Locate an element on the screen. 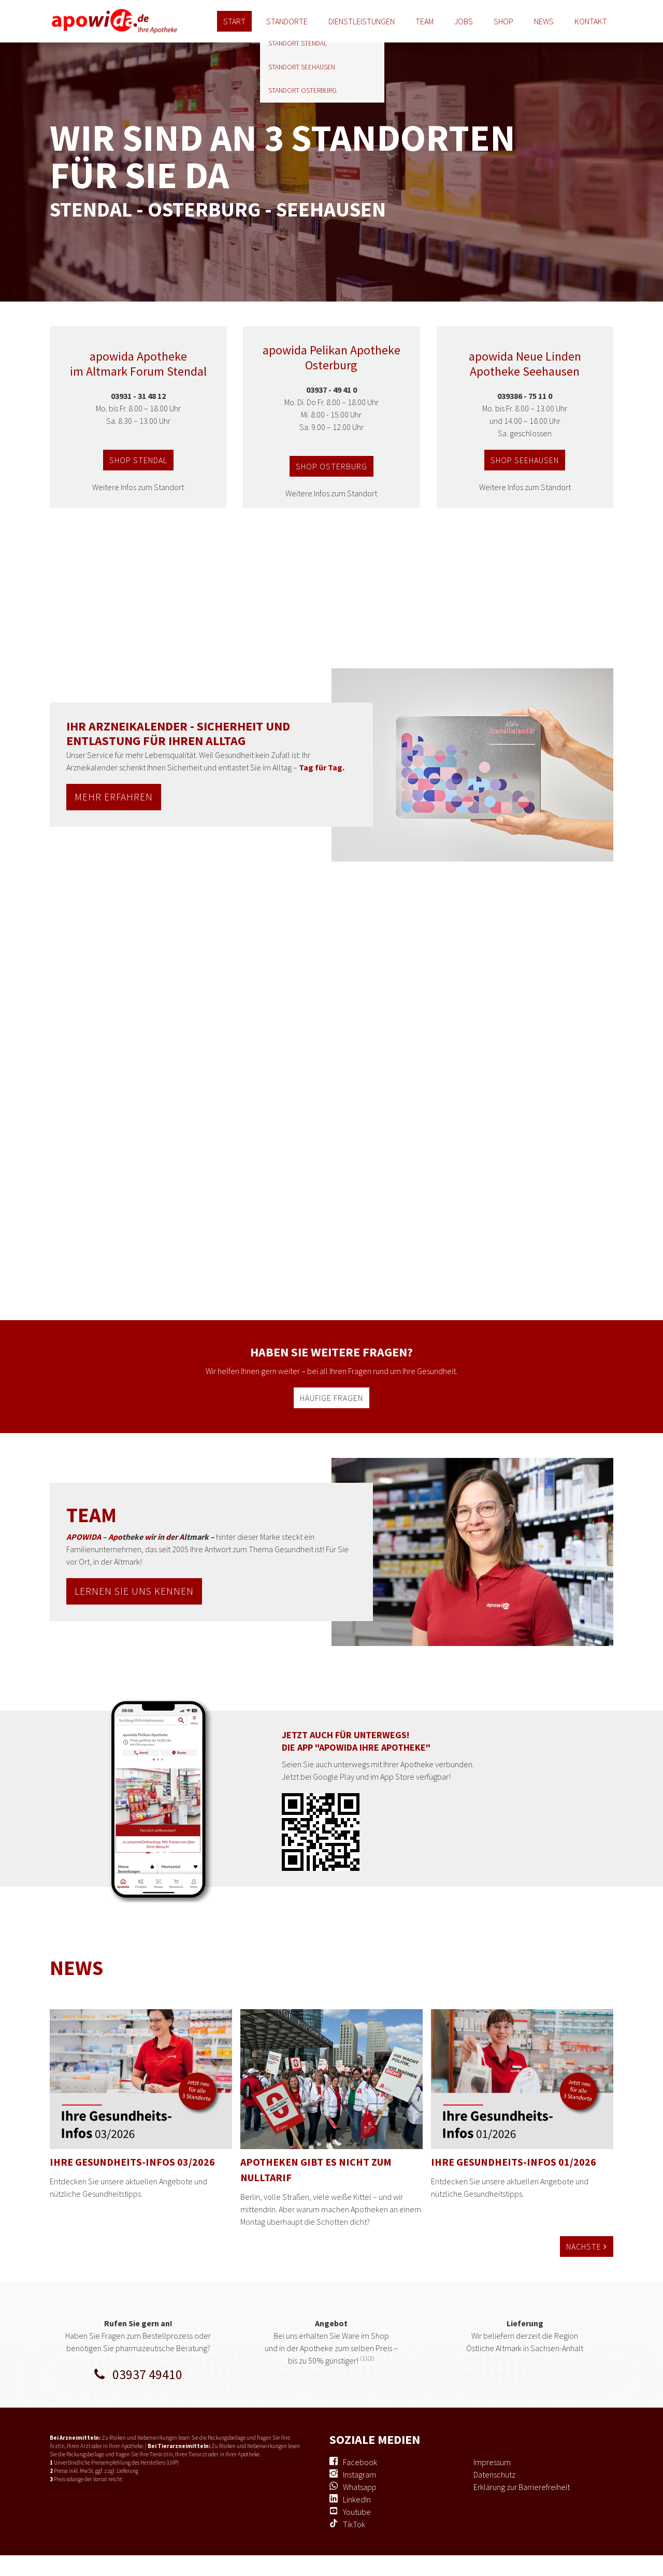 This screenshot has height=2576, width=663. Start is located at coordinates (234, 21).